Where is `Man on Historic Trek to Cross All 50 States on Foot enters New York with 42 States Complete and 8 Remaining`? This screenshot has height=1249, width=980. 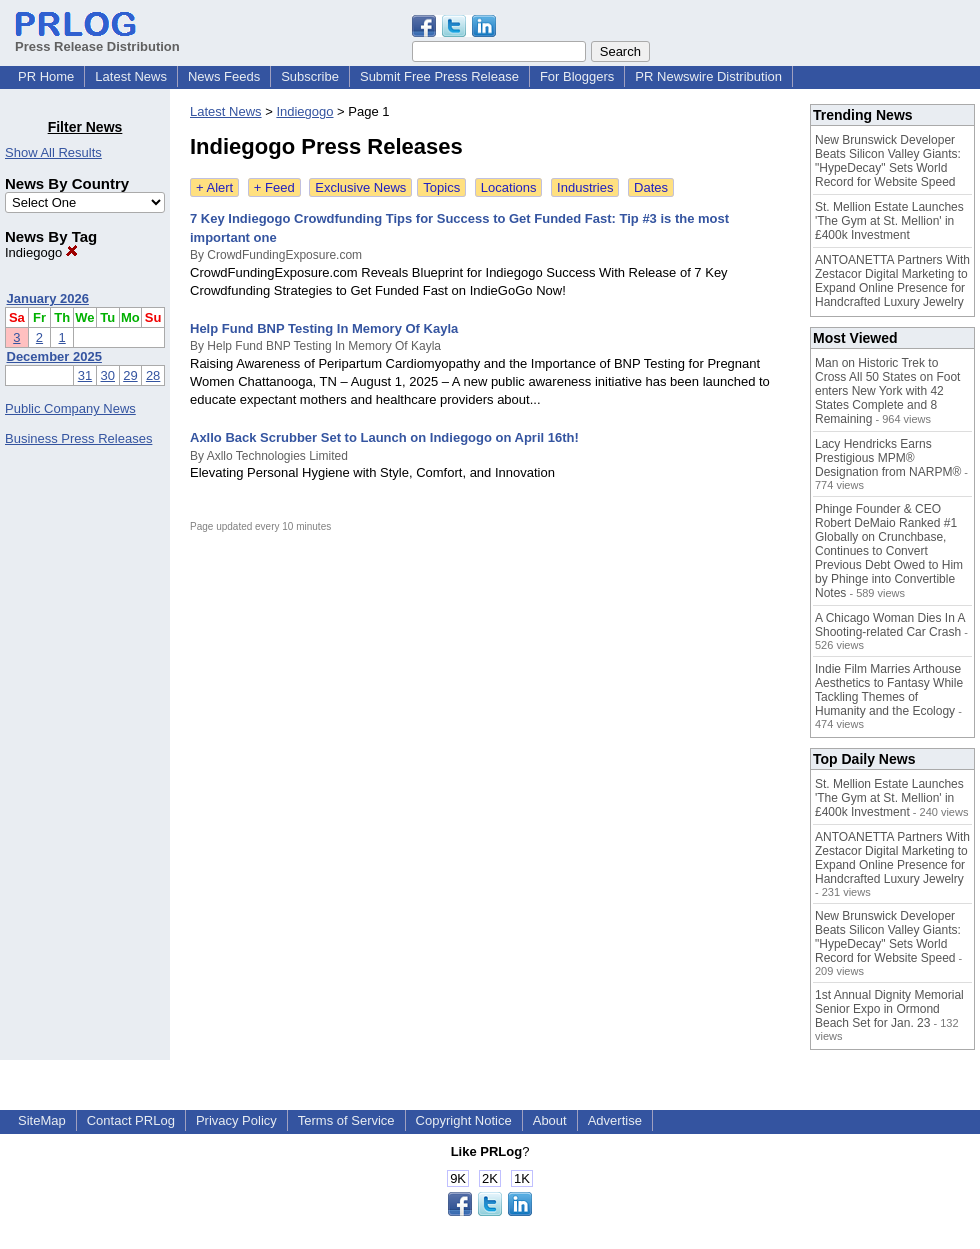
Man on Historic Trek to Cross All 50 States on Foot enters New York with 42 States Complete and 8 Remaining is located at coordinates (887, 391).